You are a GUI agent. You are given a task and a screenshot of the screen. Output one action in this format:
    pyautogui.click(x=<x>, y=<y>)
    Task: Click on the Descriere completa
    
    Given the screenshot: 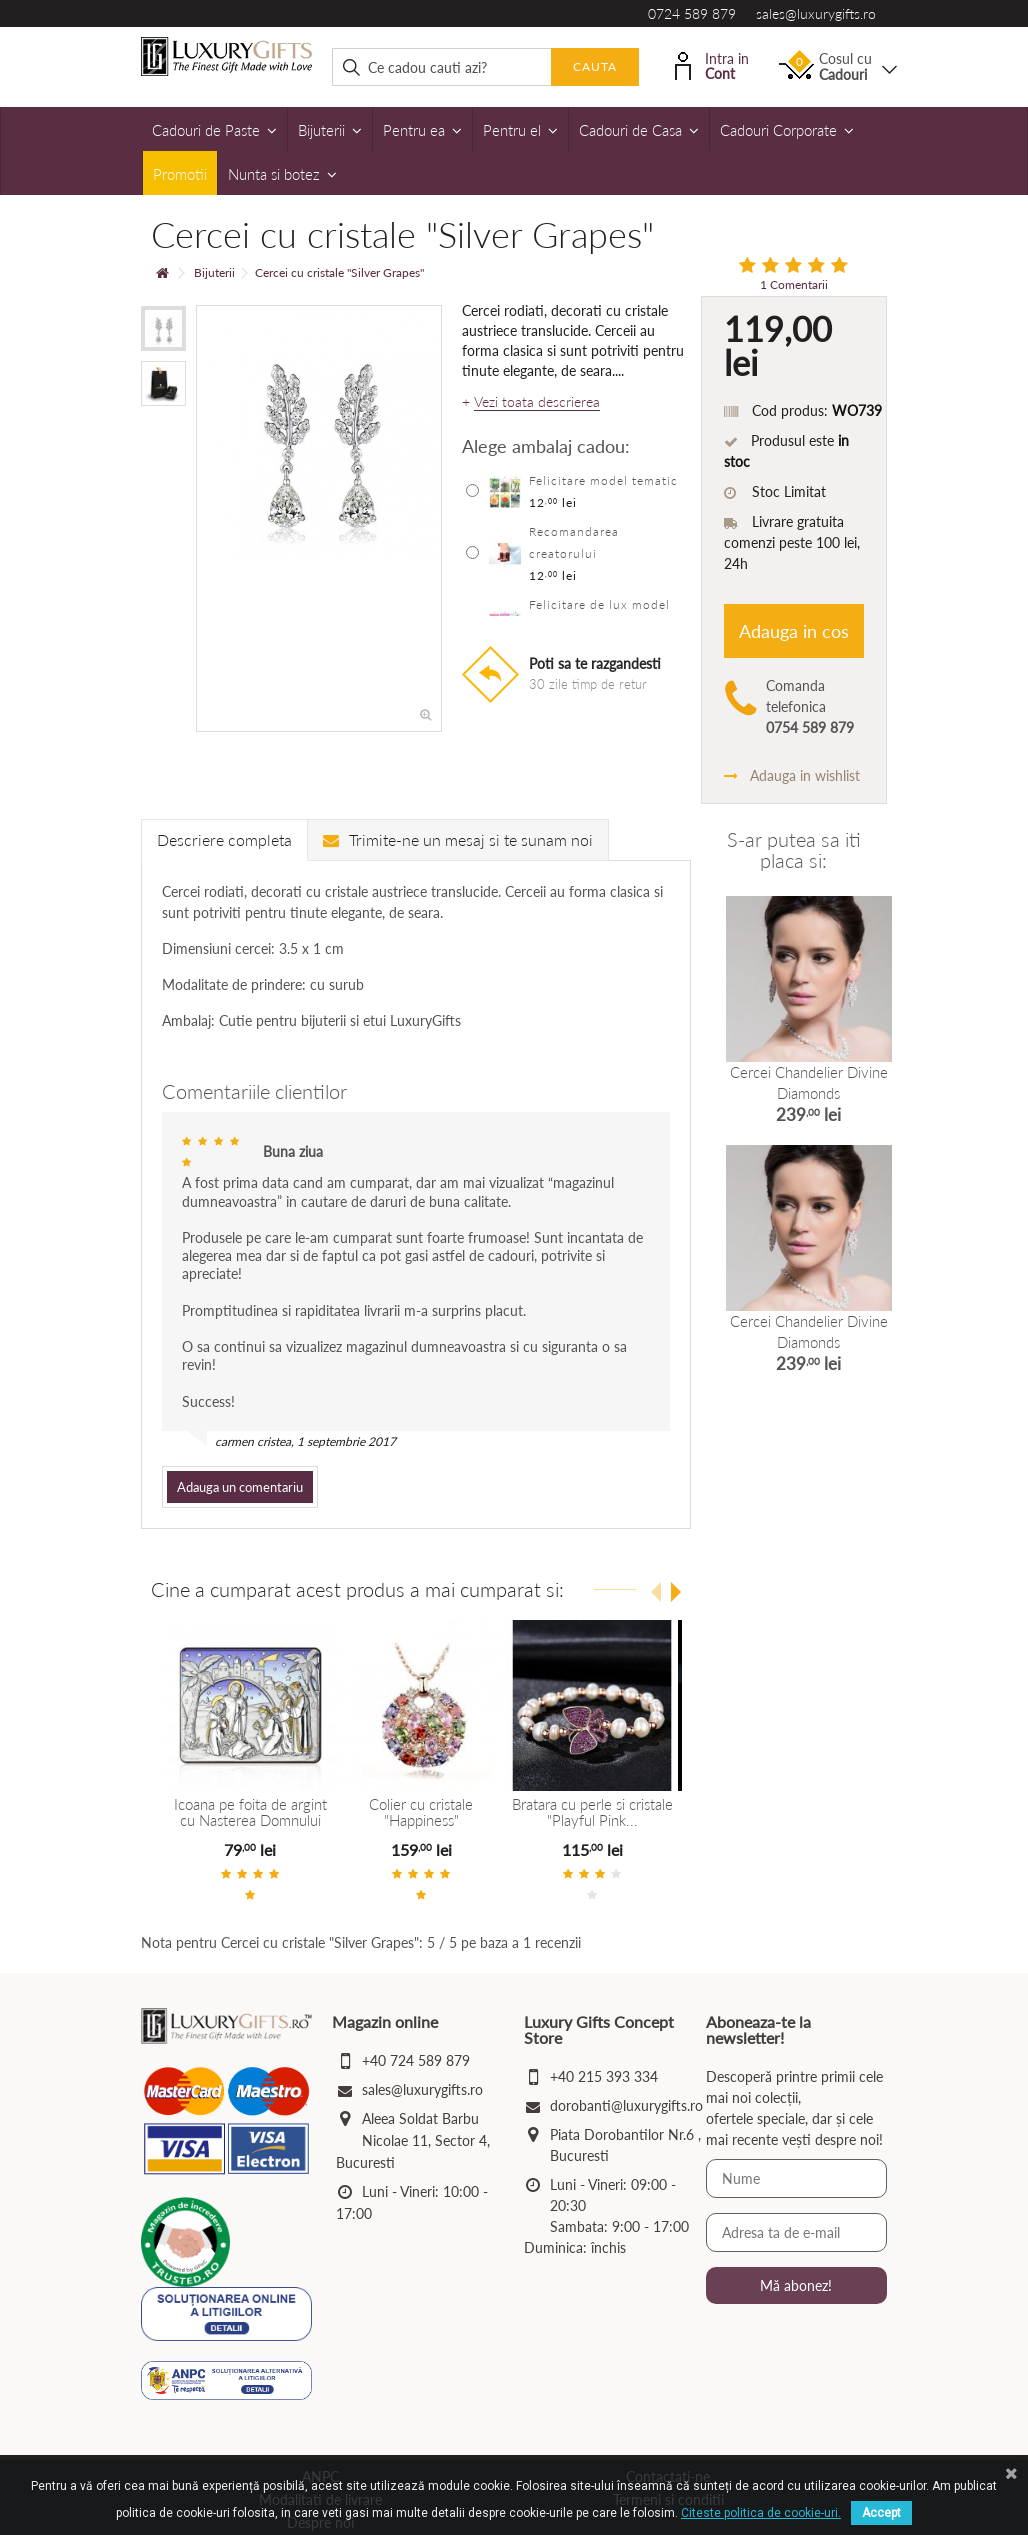 What is the action you would take?
    pyautogui.click(x=224, y=839)
    